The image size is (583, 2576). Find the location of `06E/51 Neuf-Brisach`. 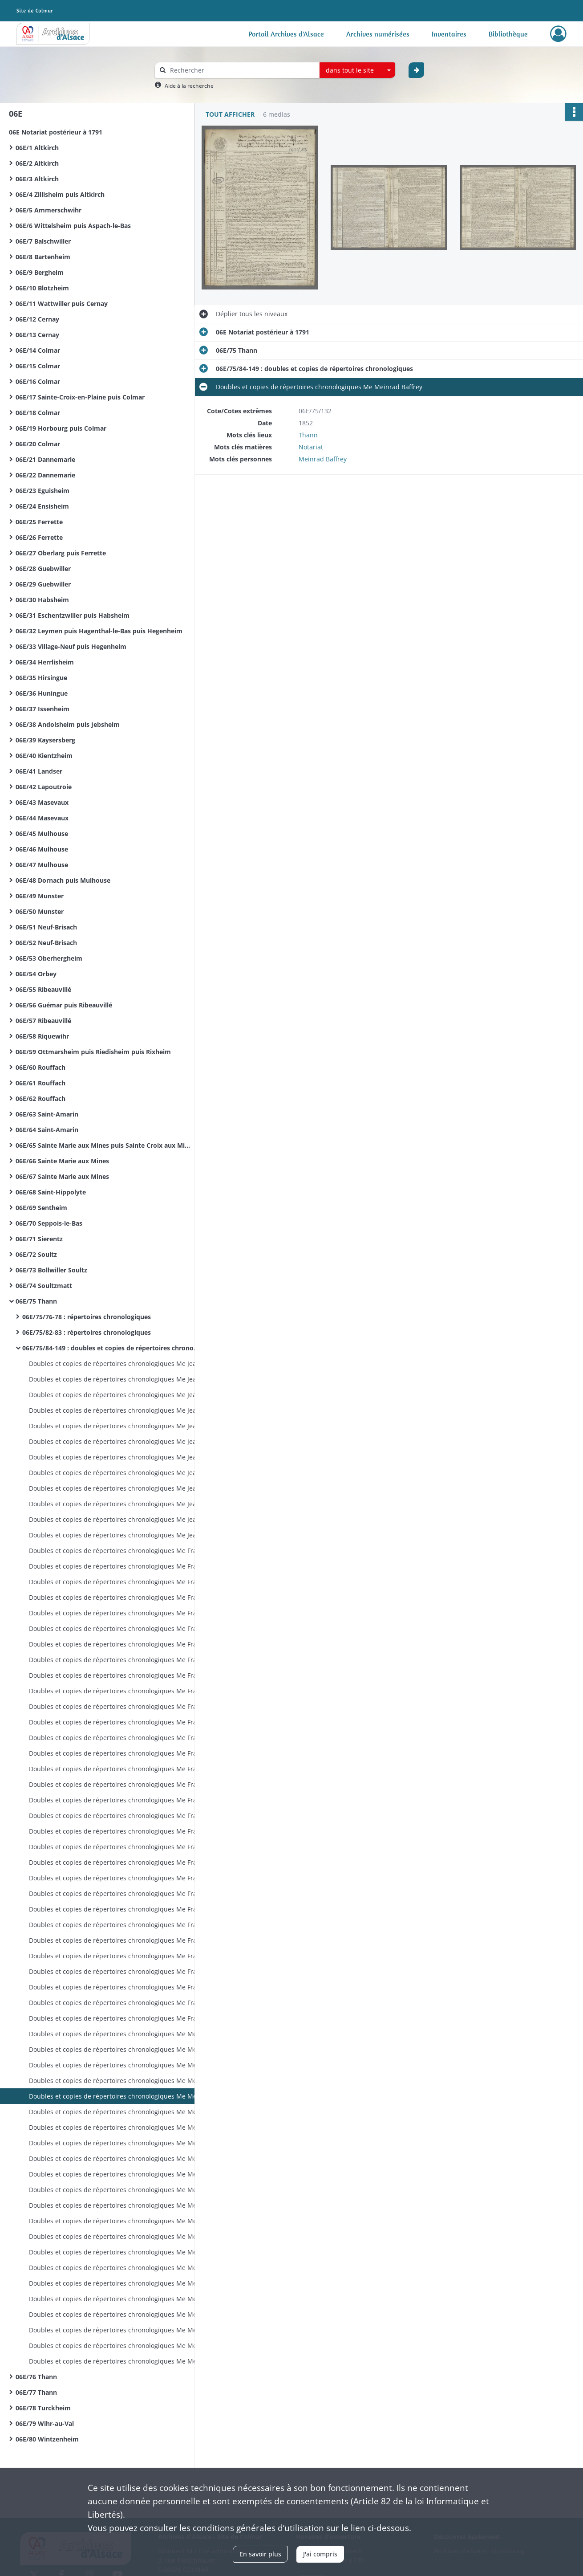

06E/51 Neuf-Brisach is located at coordinates (46, 927).